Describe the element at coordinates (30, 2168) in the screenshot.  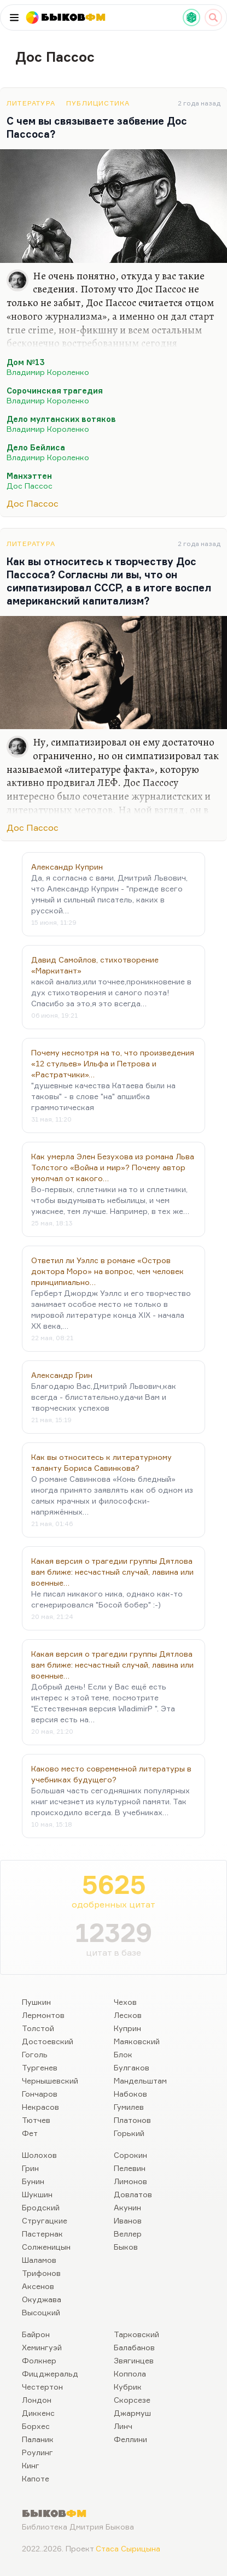
I see `Грин` at that location.